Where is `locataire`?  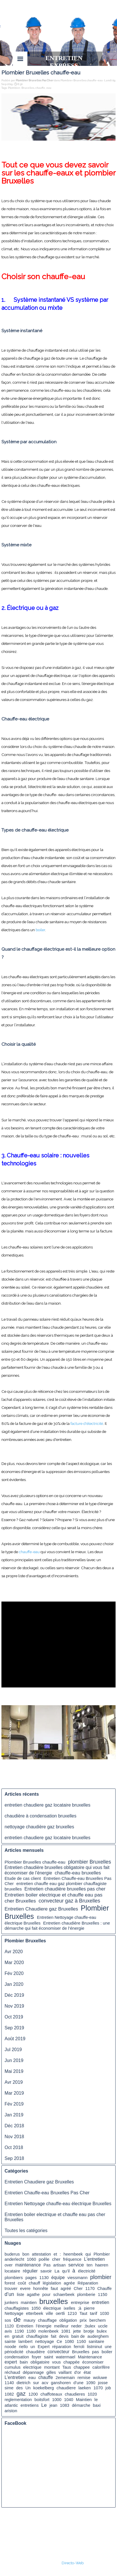 locataire is located at coordinates (12, 2271).